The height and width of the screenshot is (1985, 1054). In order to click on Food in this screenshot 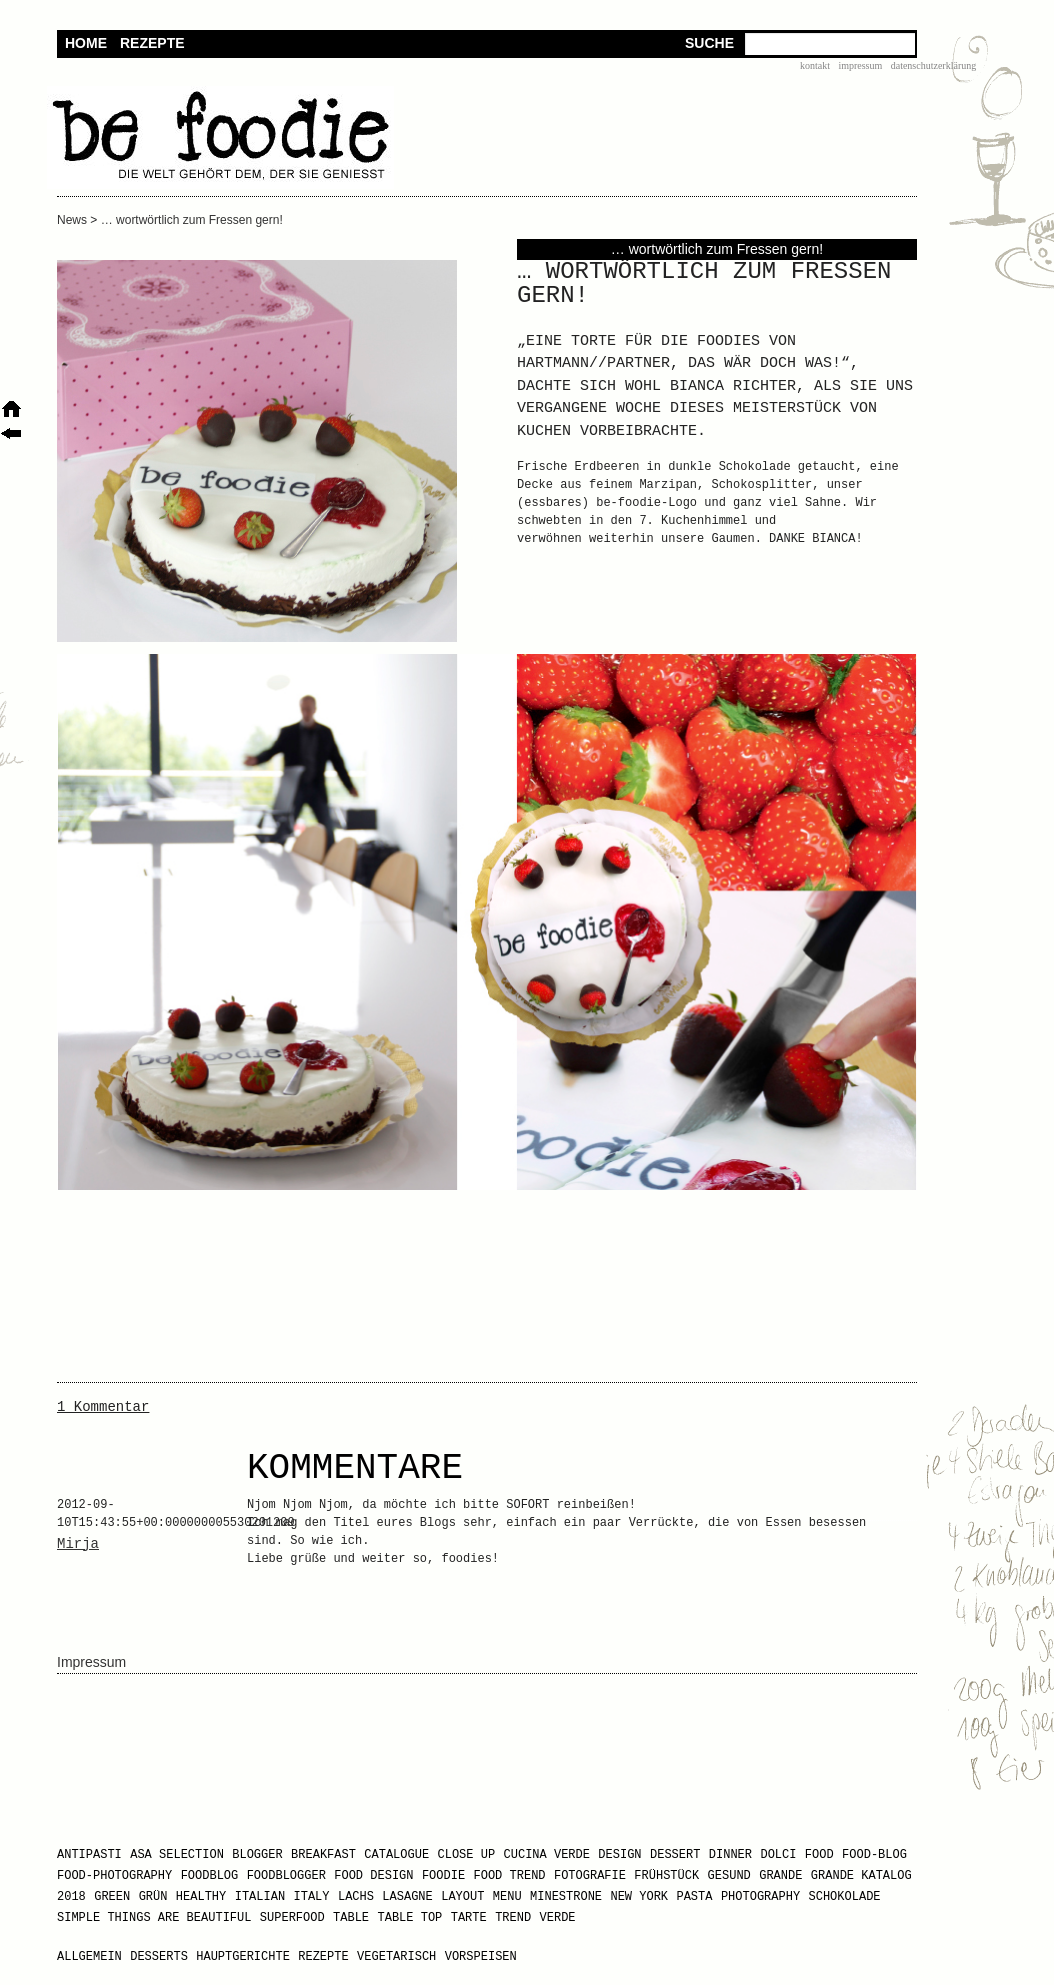, I will do `click(819, 1855)`.